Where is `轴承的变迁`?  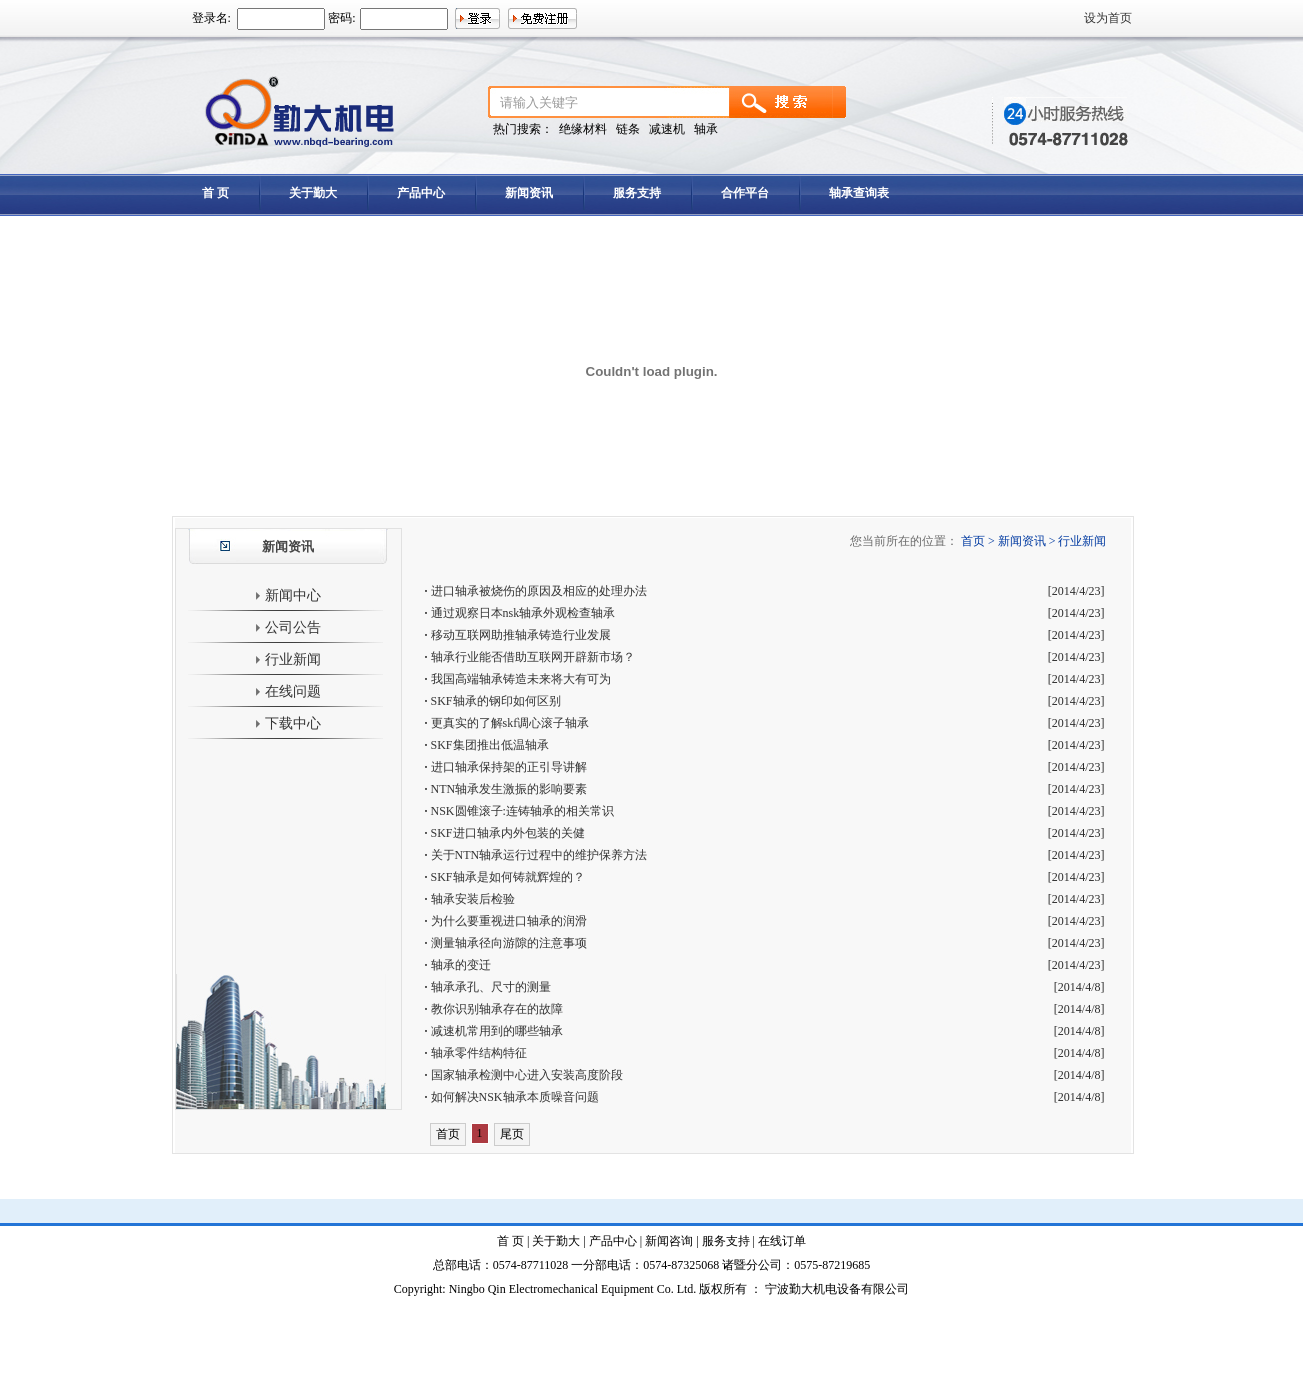
轴承的变迁 is located at coordinates (461, 965).